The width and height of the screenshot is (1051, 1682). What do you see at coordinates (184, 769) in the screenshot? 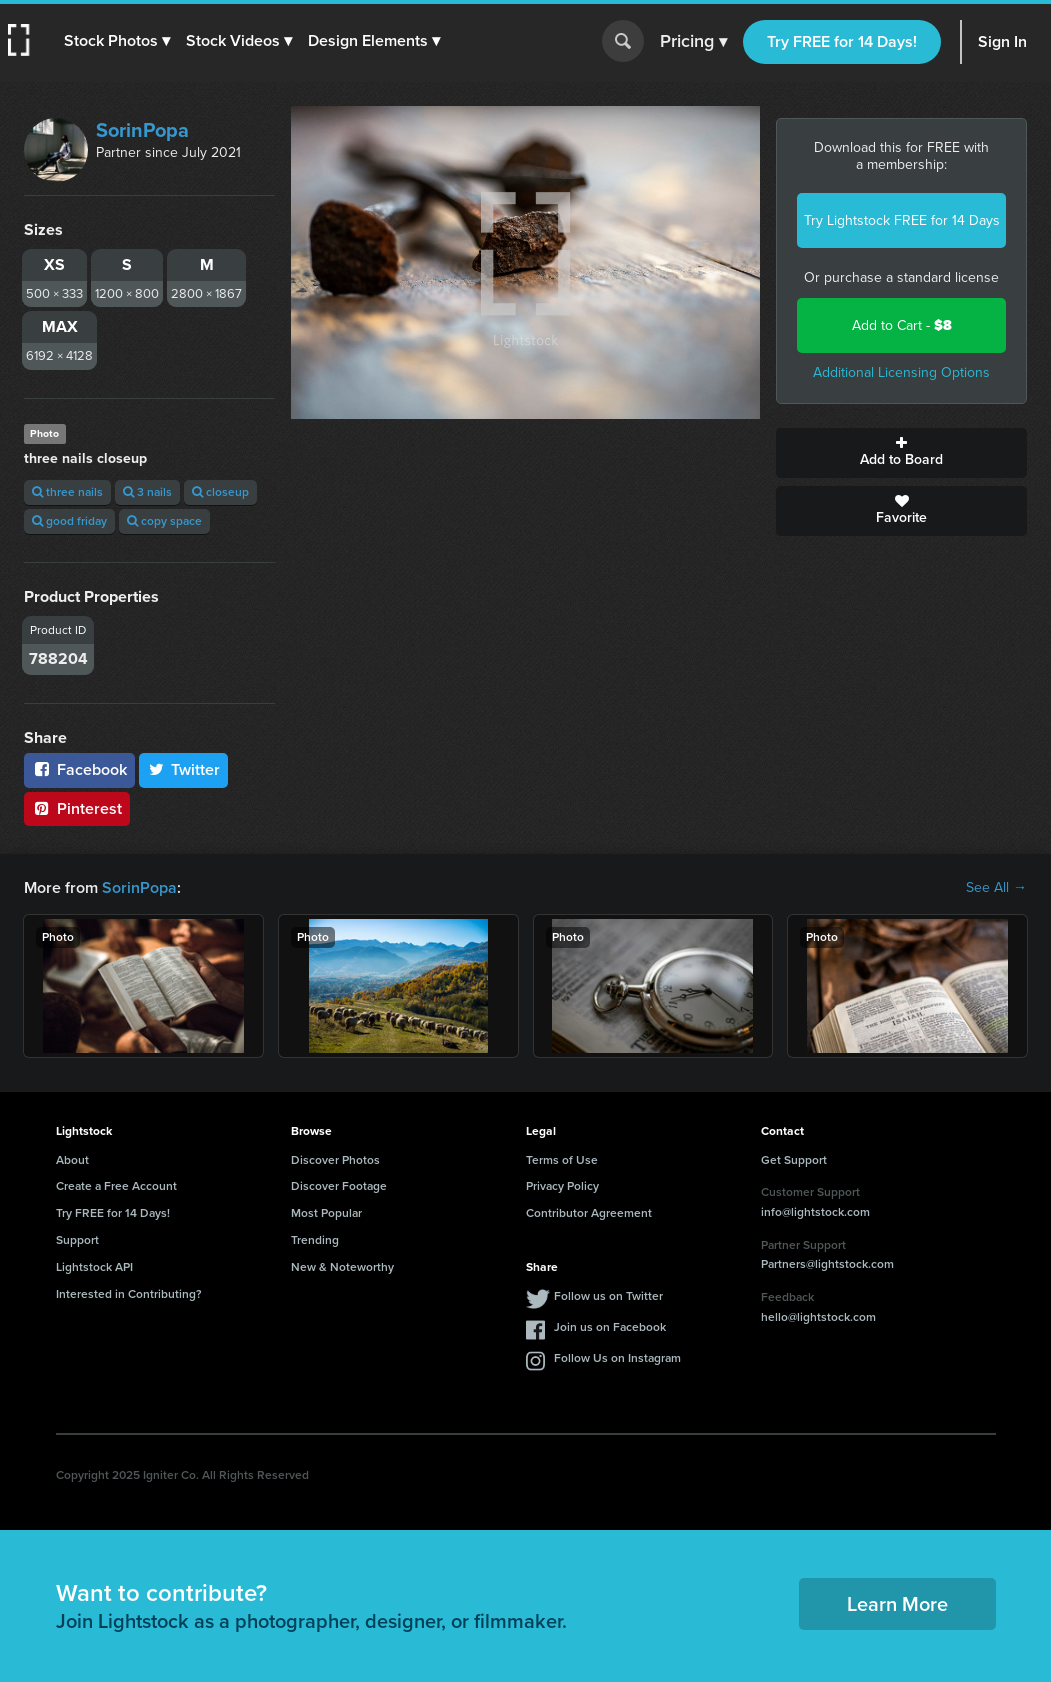
I see `Twitter` at bounding box center [184, 769].